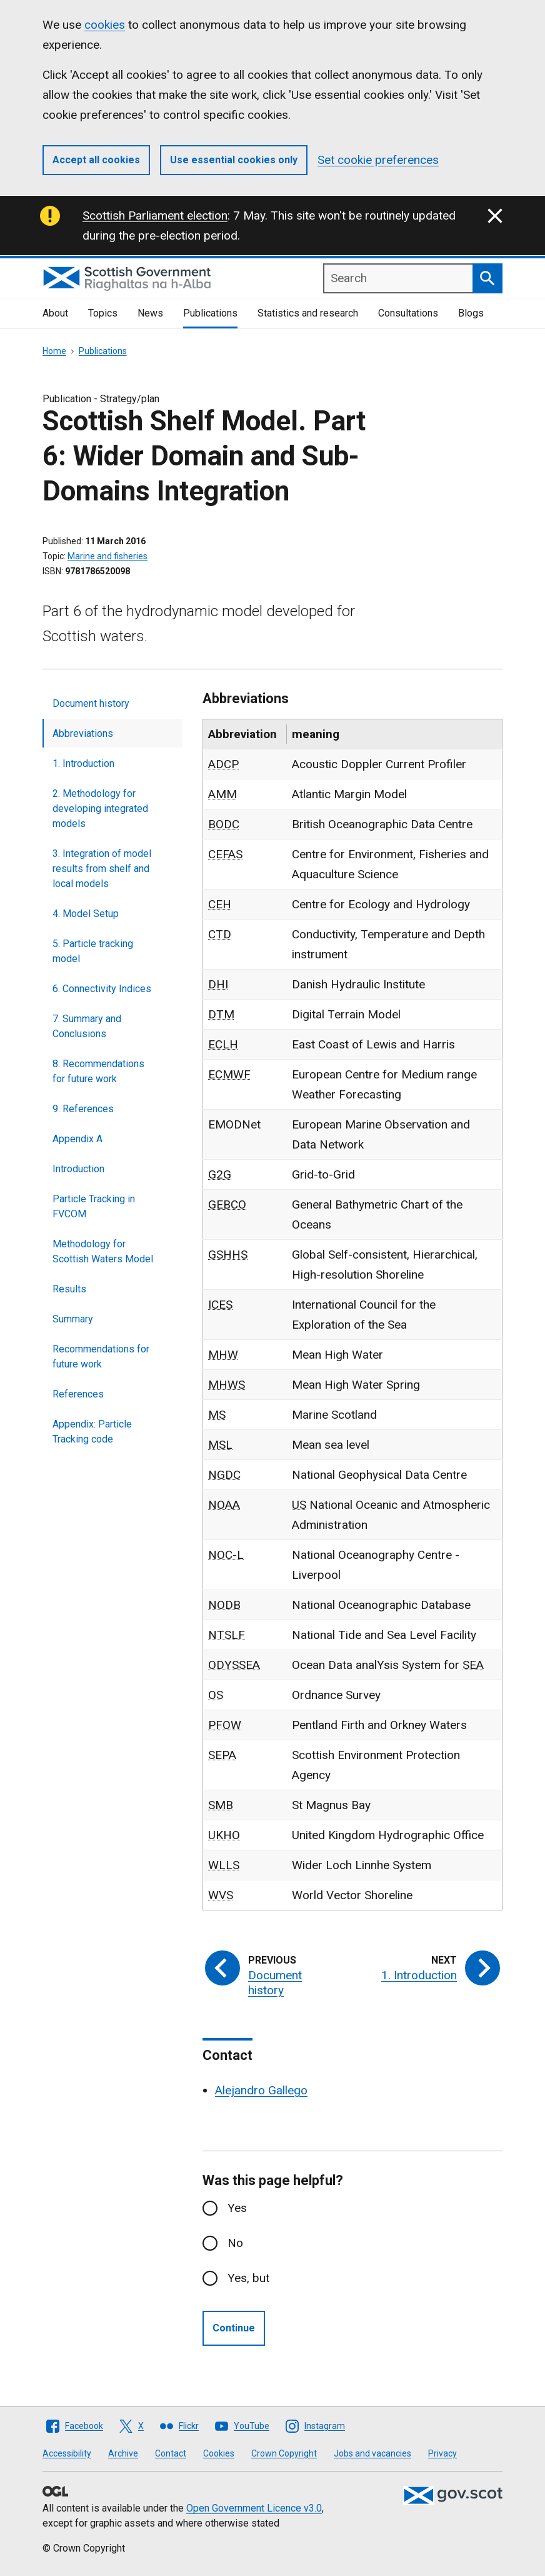 The image size is (545, 2576). I want to click on Topics, so click(103, 313).